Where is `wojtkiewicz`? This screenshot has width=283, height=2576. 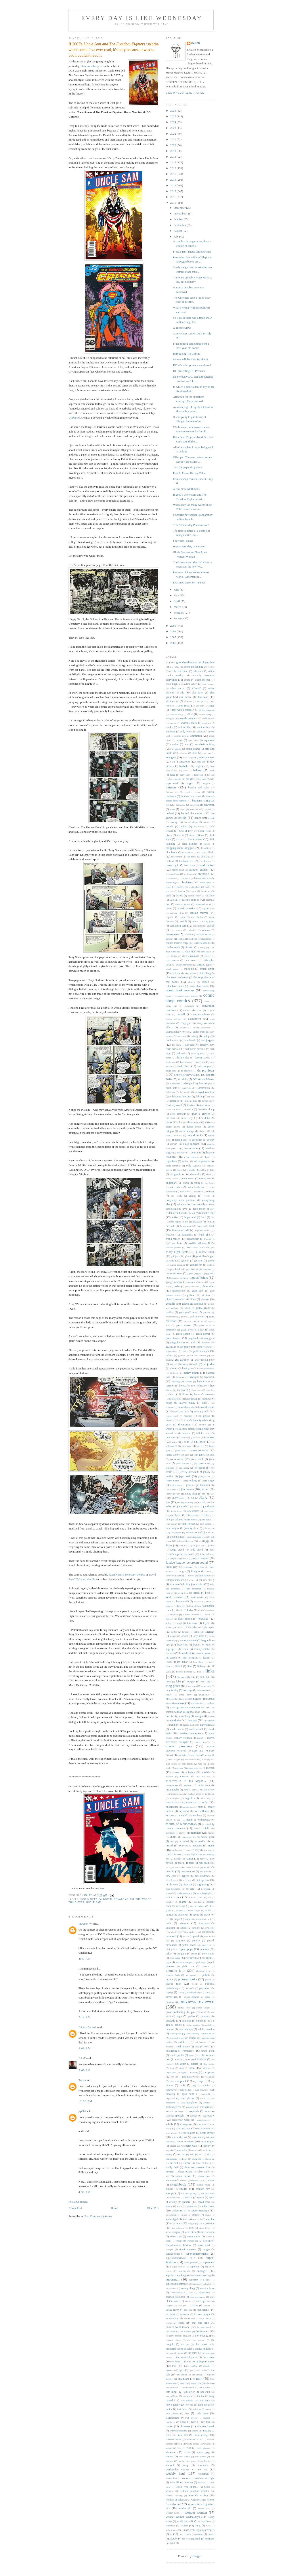
wojtkiewicz is located at coordinates (197, 2500).